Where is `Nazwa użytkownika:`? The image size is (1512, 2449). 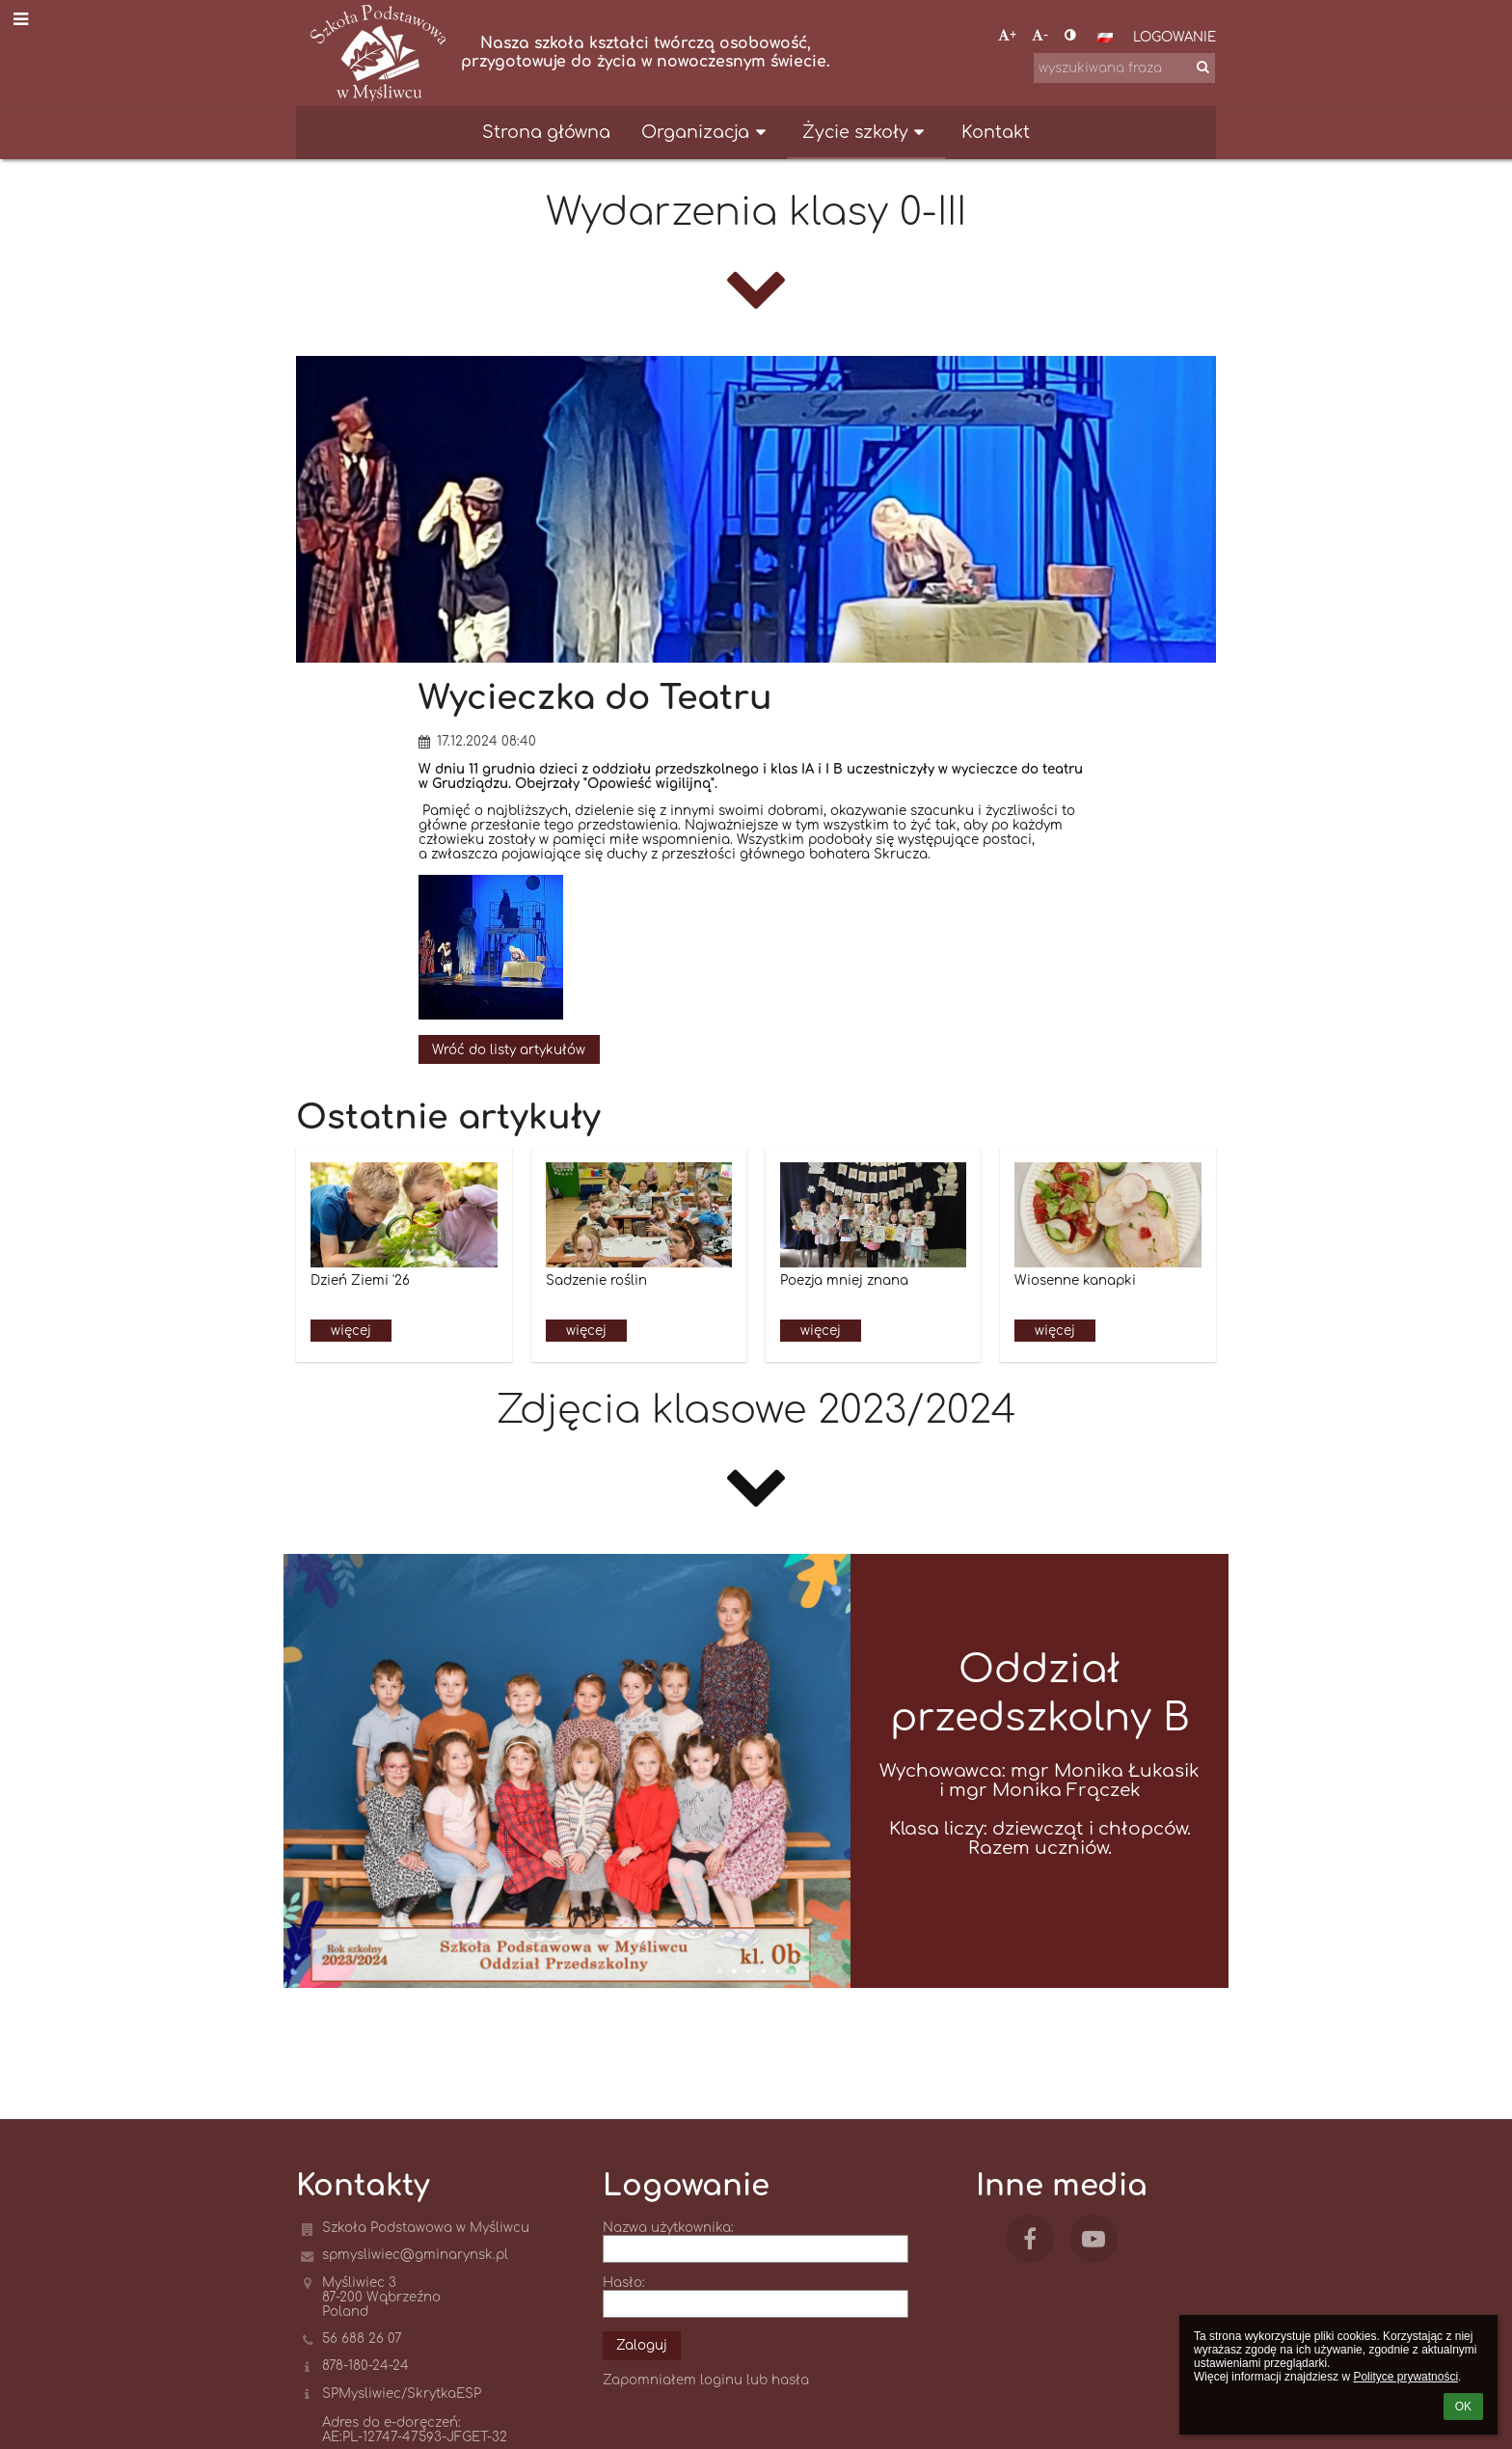 Nazwa użytkownika: is located at coordinates (668, 2227).